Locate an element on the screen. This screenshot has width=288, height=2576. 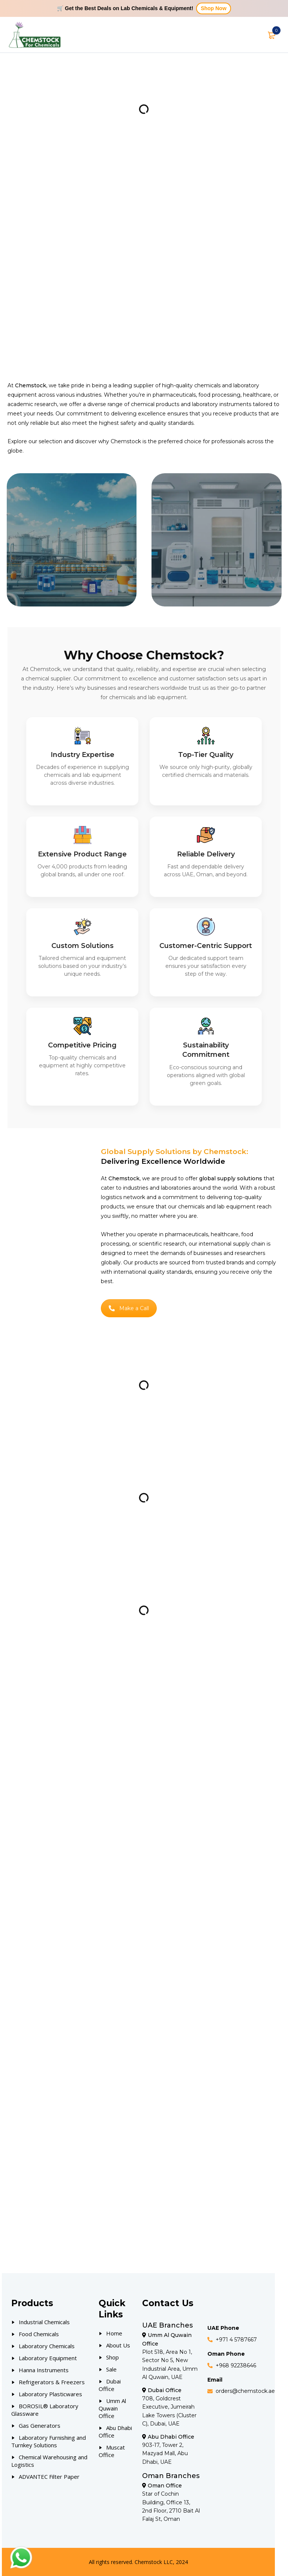
Muscat Office is located at coordinates (112, 2451).